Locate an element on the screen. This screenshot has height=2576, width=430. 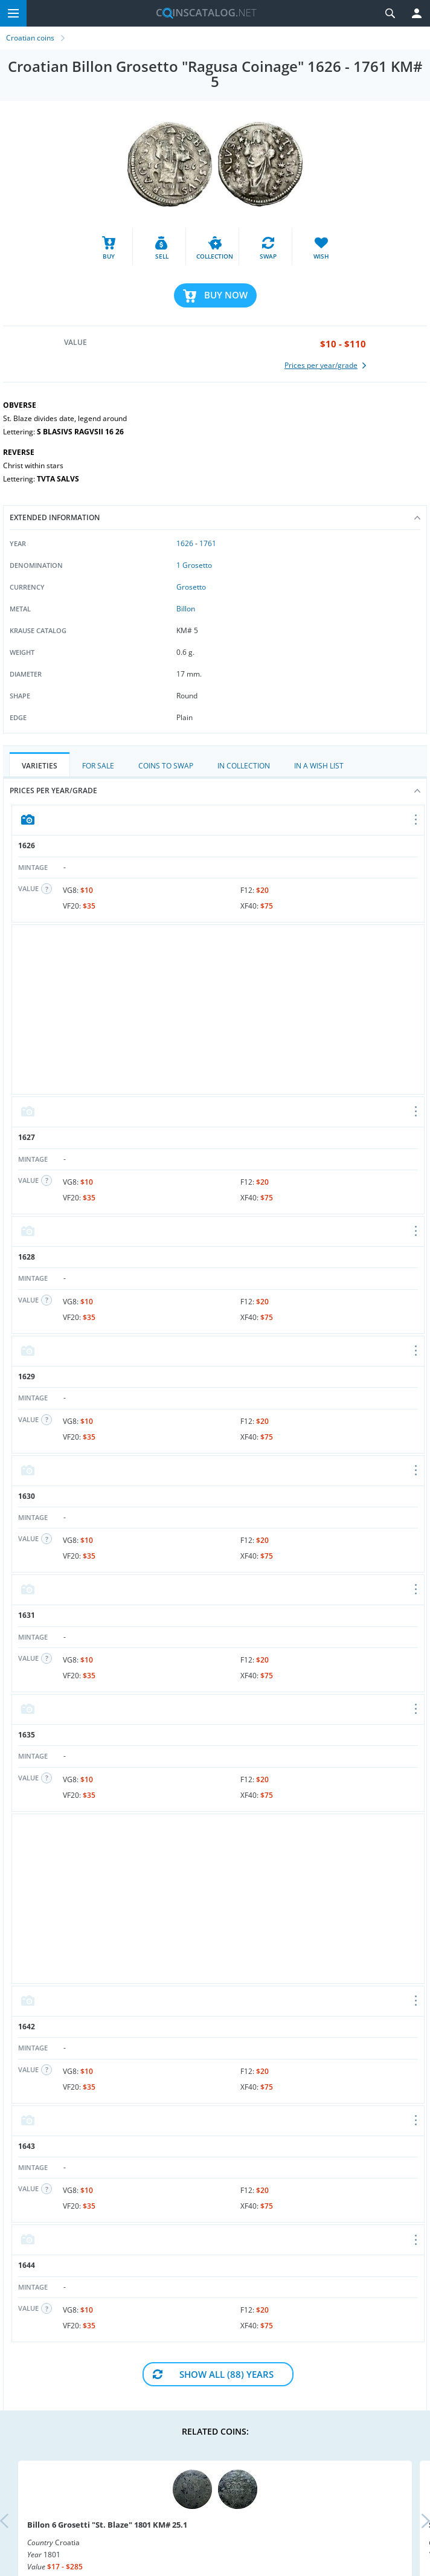
1 Grosetto is located at coordinates (194, 565).